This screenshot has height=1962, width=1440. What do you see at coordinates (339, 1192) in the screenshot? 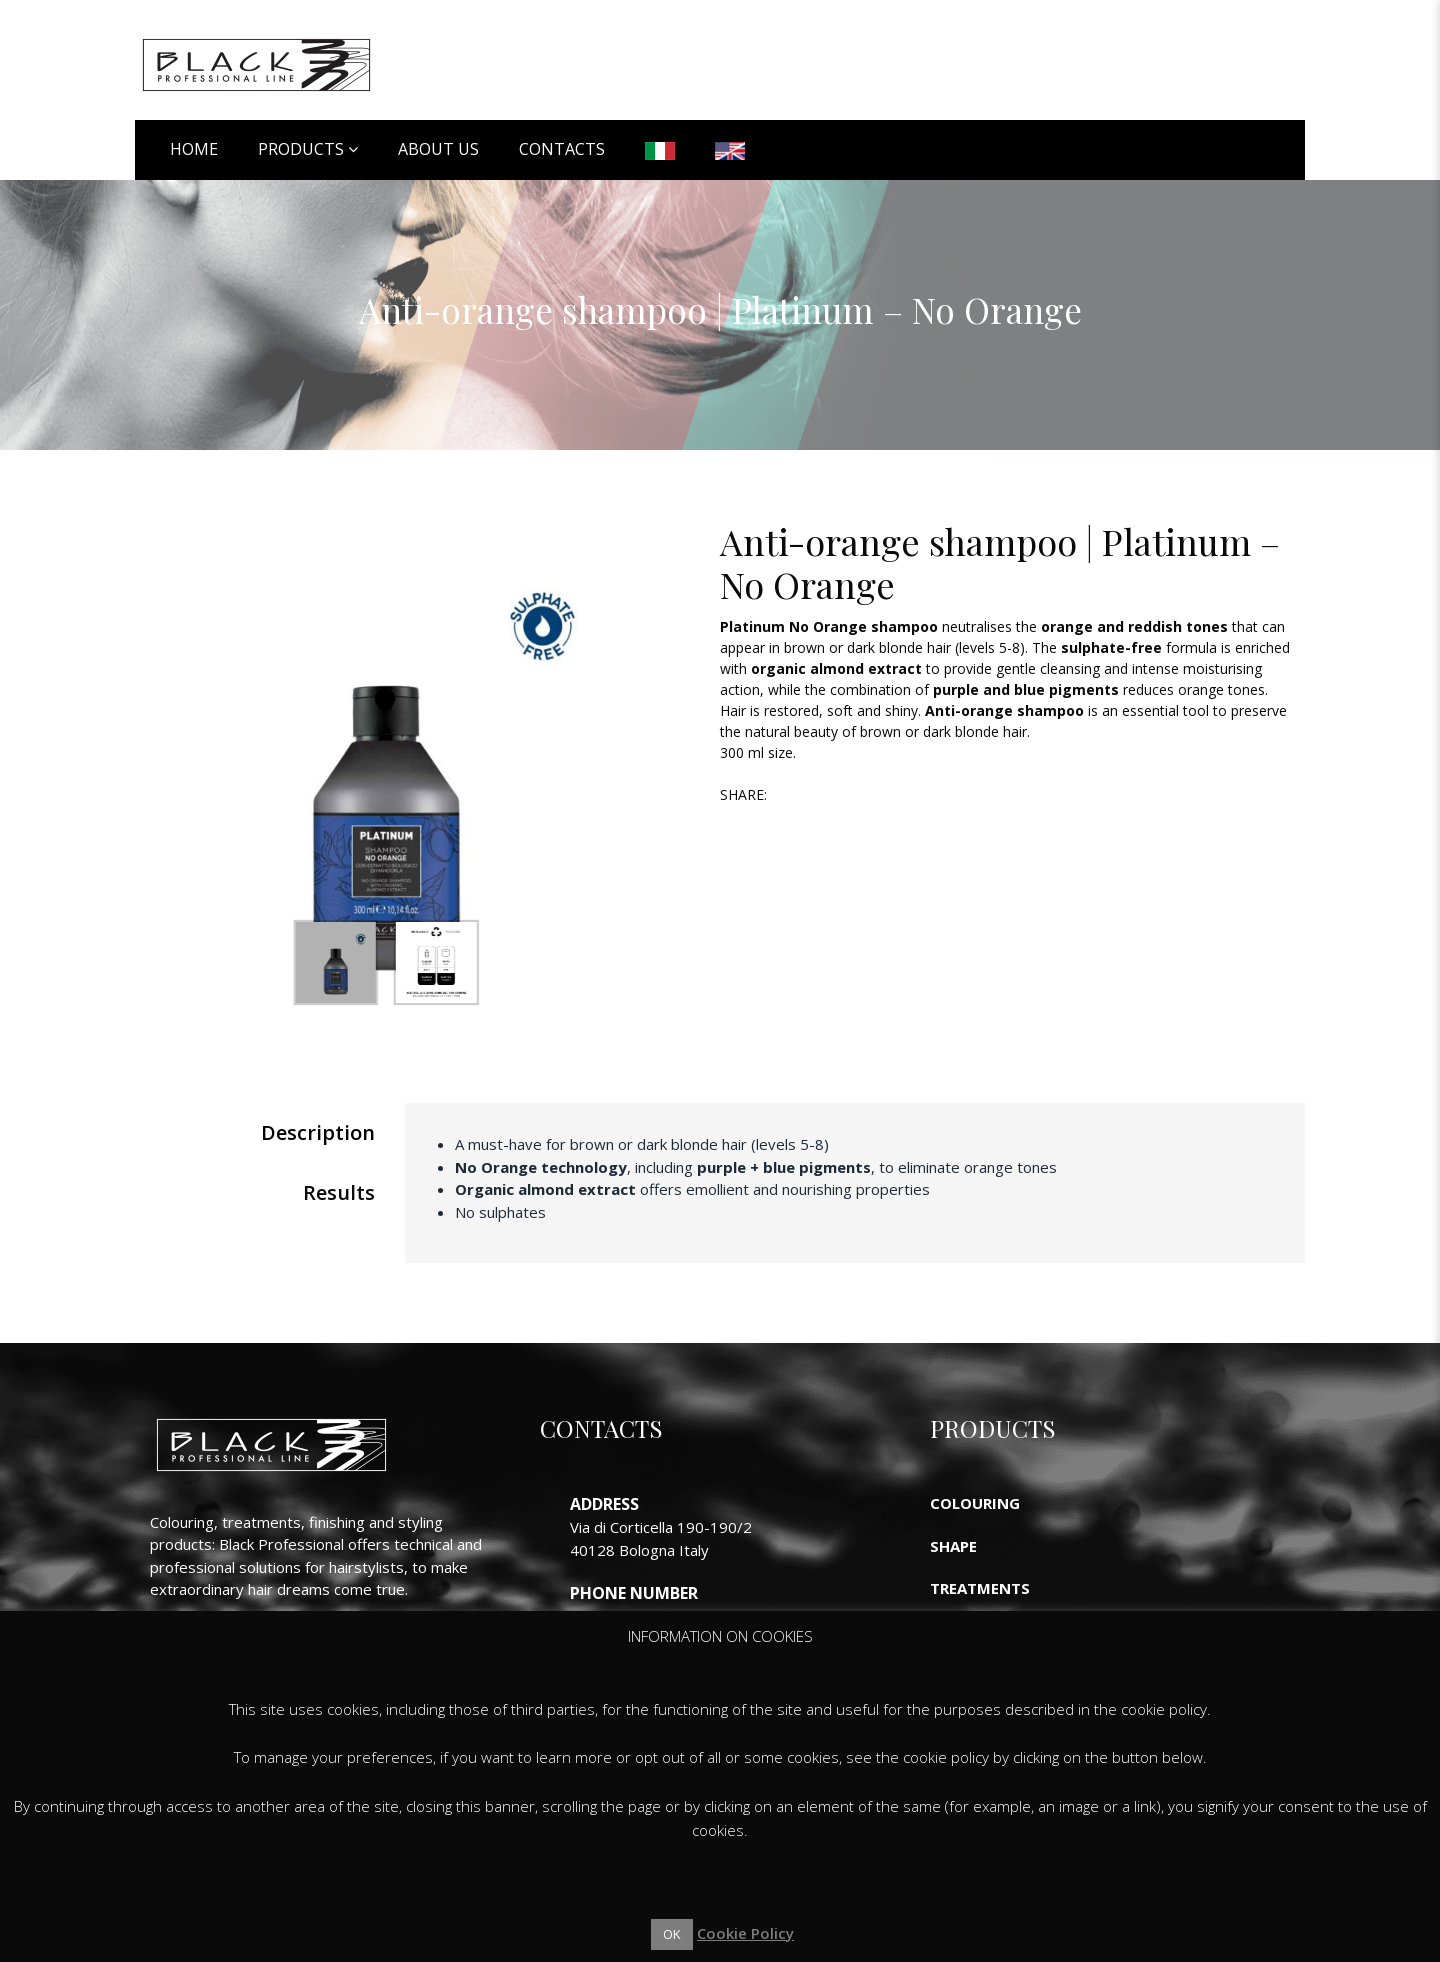
I see `Results` at bounding box center [339, 1192].